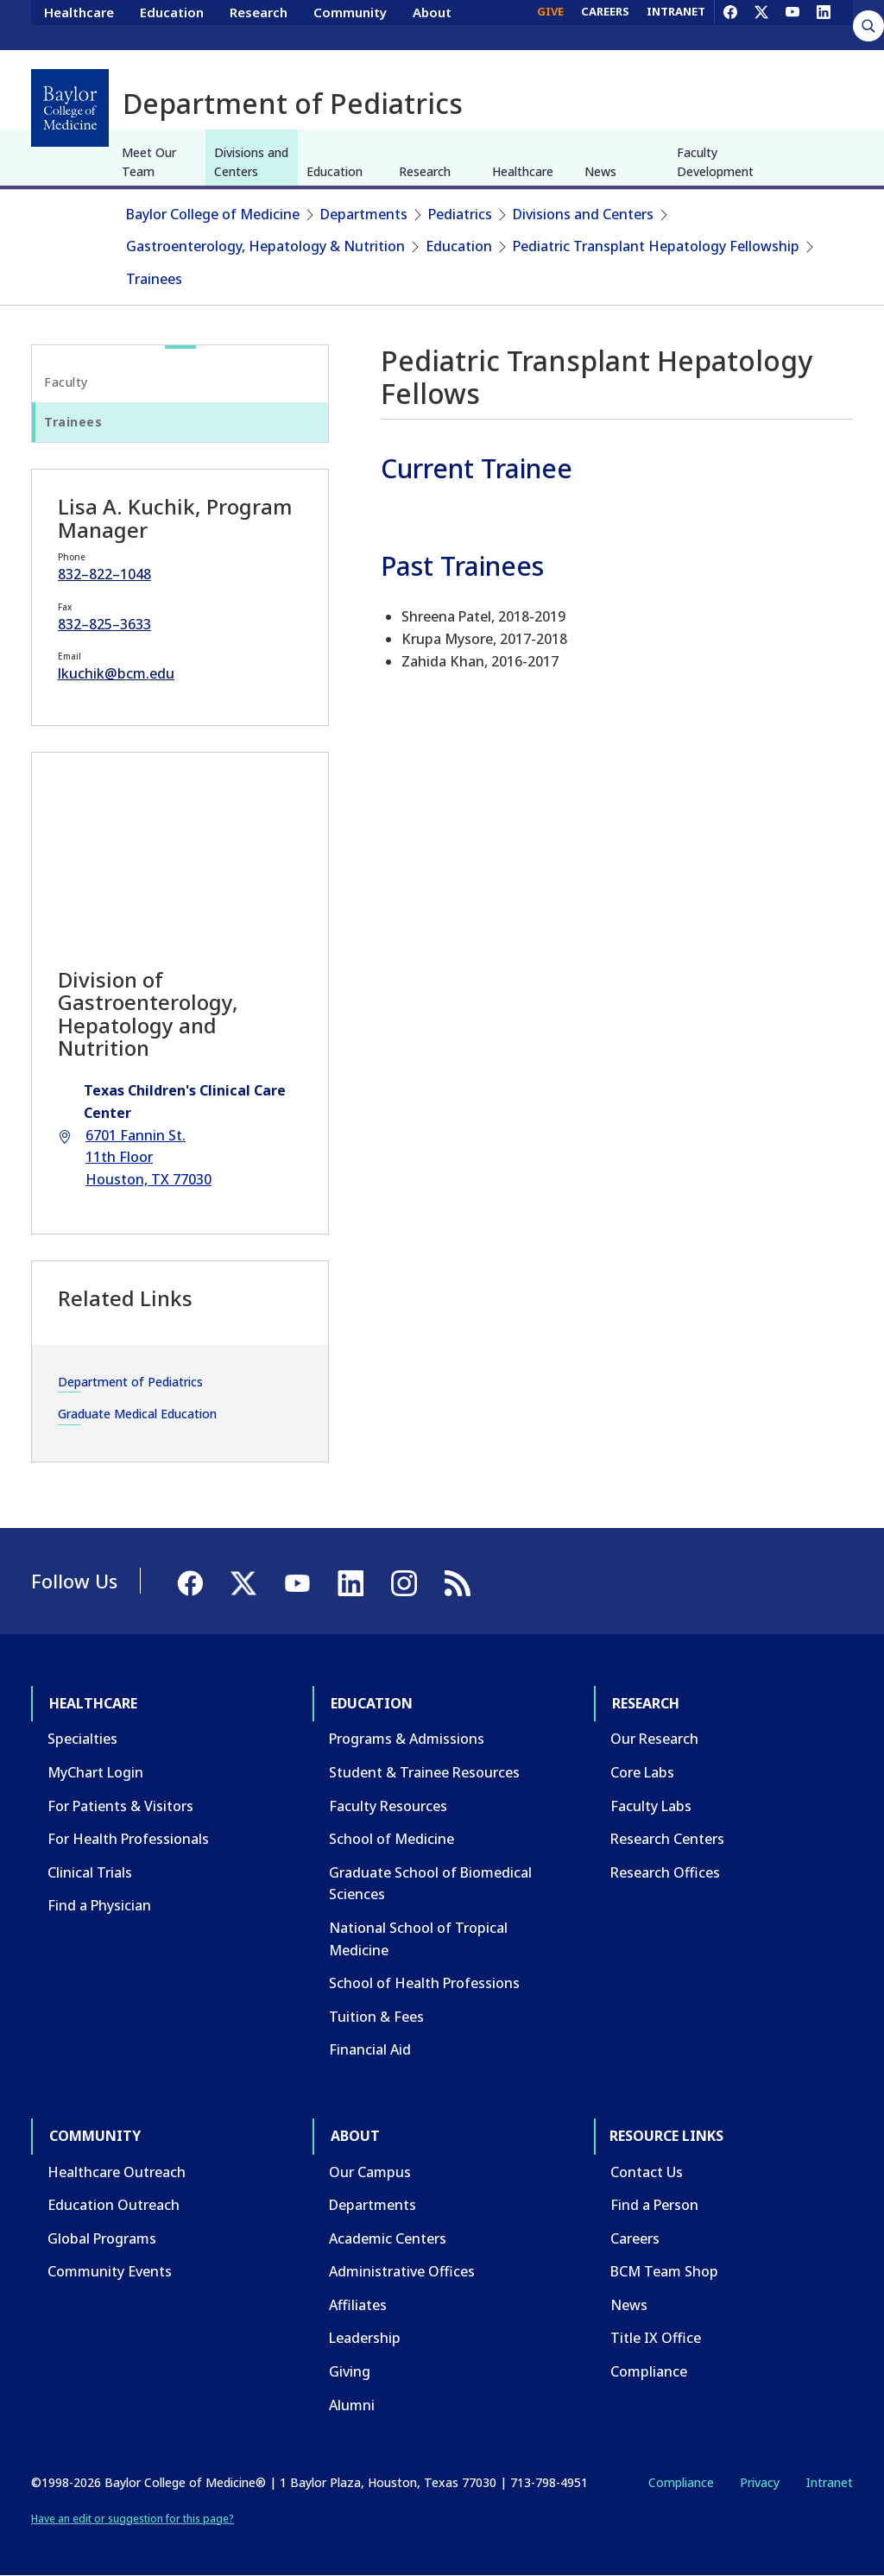 The image size is (884, 2576). I want to click on Graduate School of Biomedical Sciences, so click(430, 1883).